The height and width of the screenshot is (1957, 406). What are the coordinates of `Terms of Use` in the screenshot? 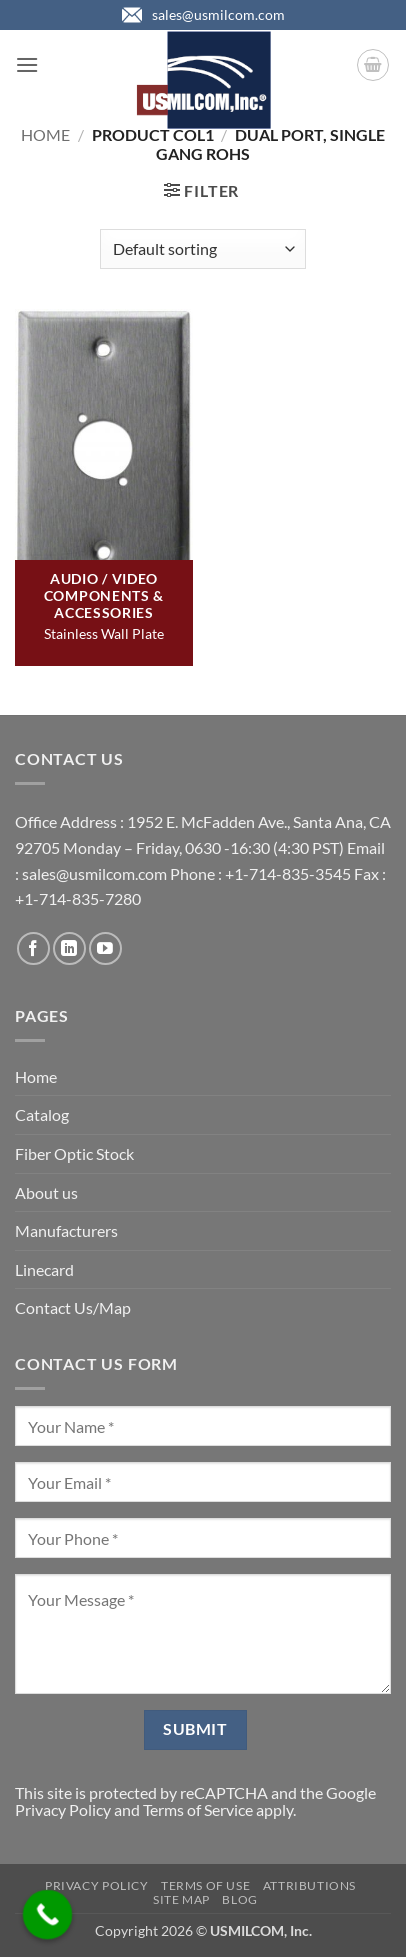 It's located at (205, 1885).